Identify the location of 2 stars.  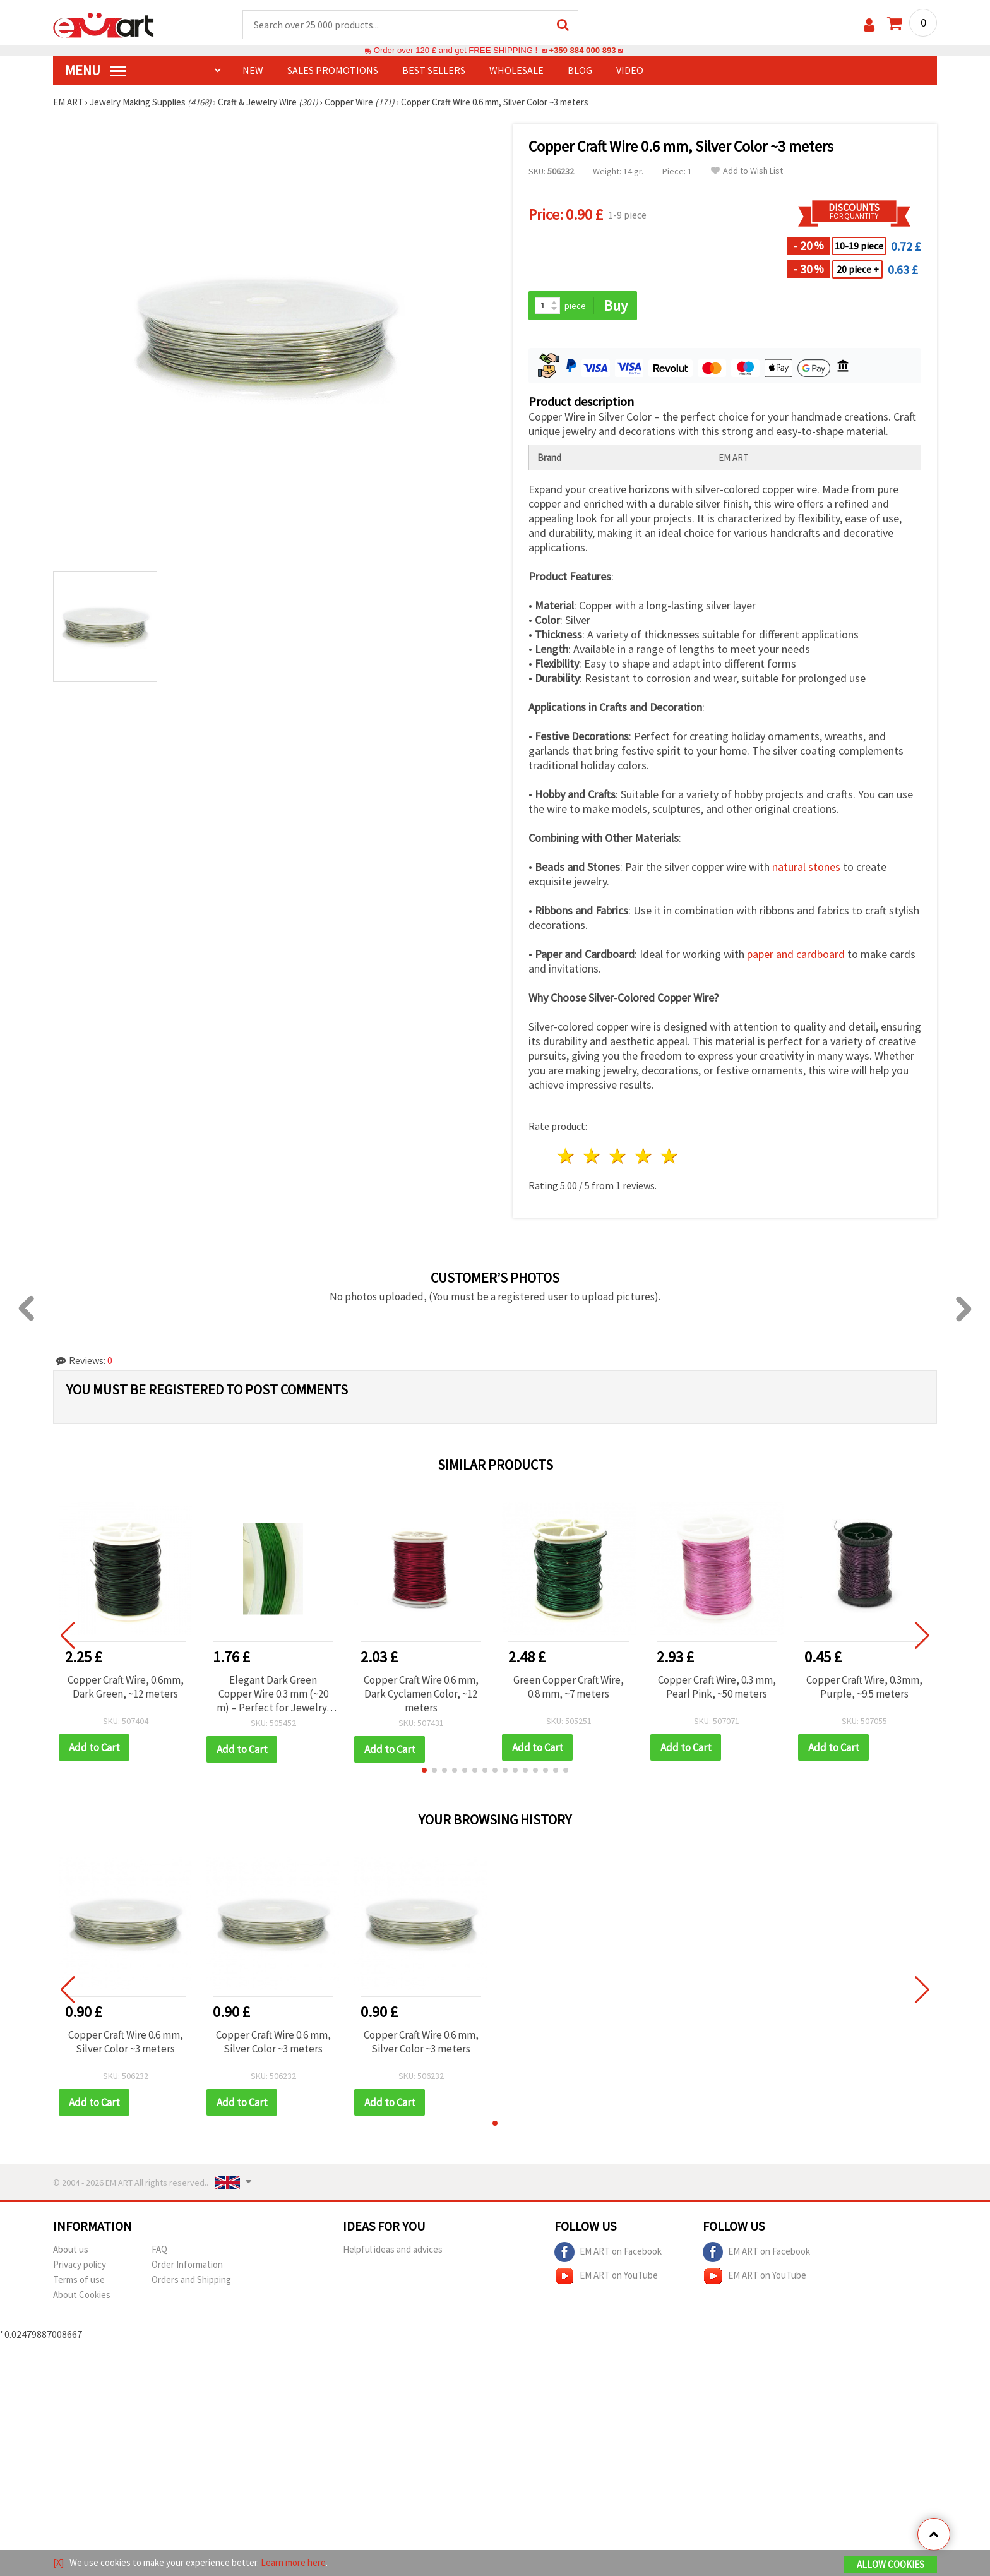
(592, 1156).